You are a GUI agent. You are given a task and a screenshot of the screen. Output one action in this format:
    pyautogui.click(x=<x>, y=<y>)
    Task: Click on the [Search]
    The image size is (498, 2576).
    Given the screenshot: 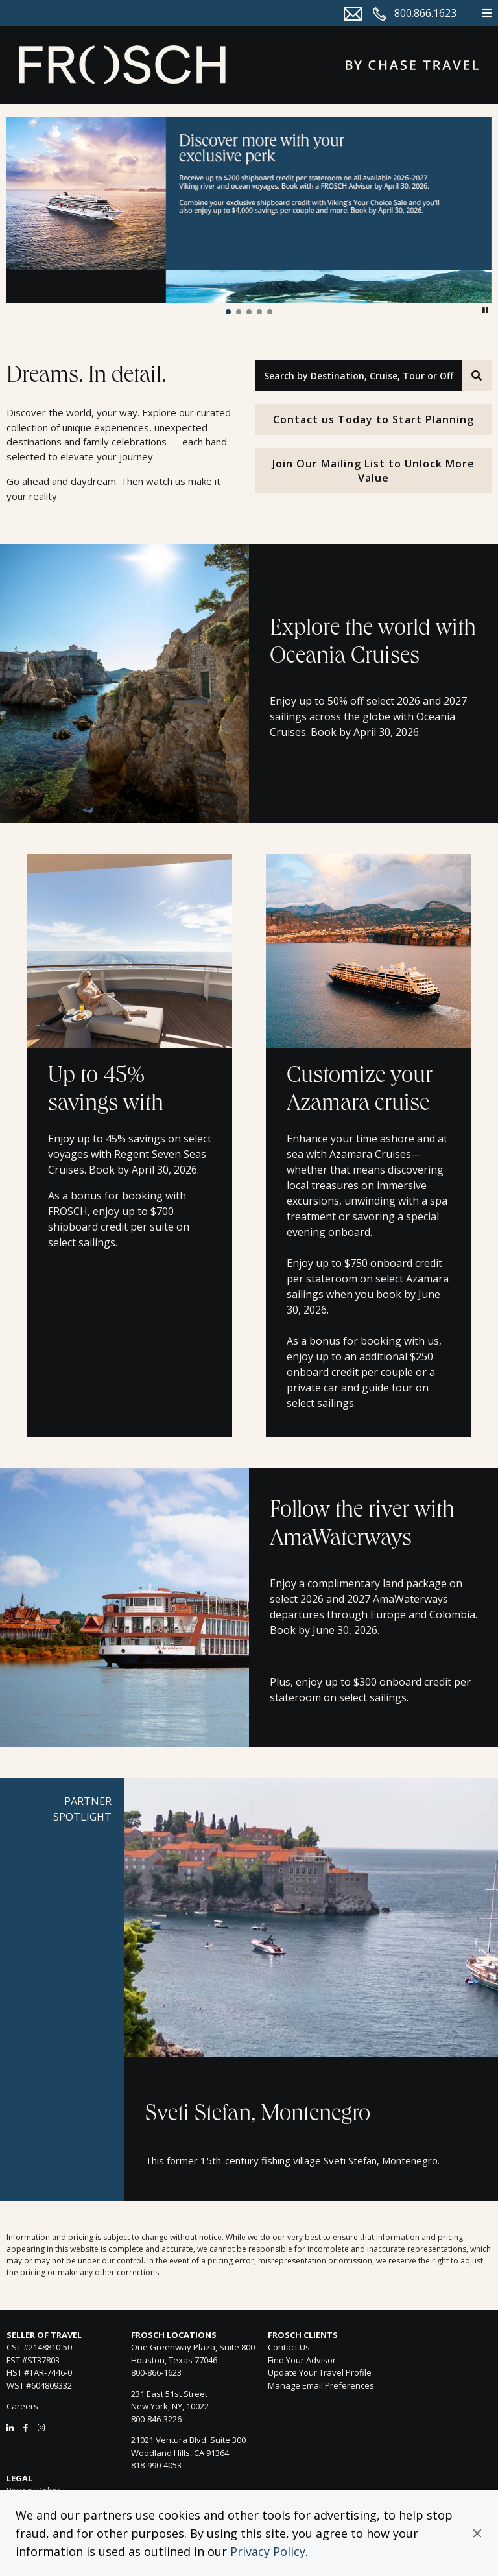 What is the action you would take?
    pyautogui.click(x=477, y=375)
    